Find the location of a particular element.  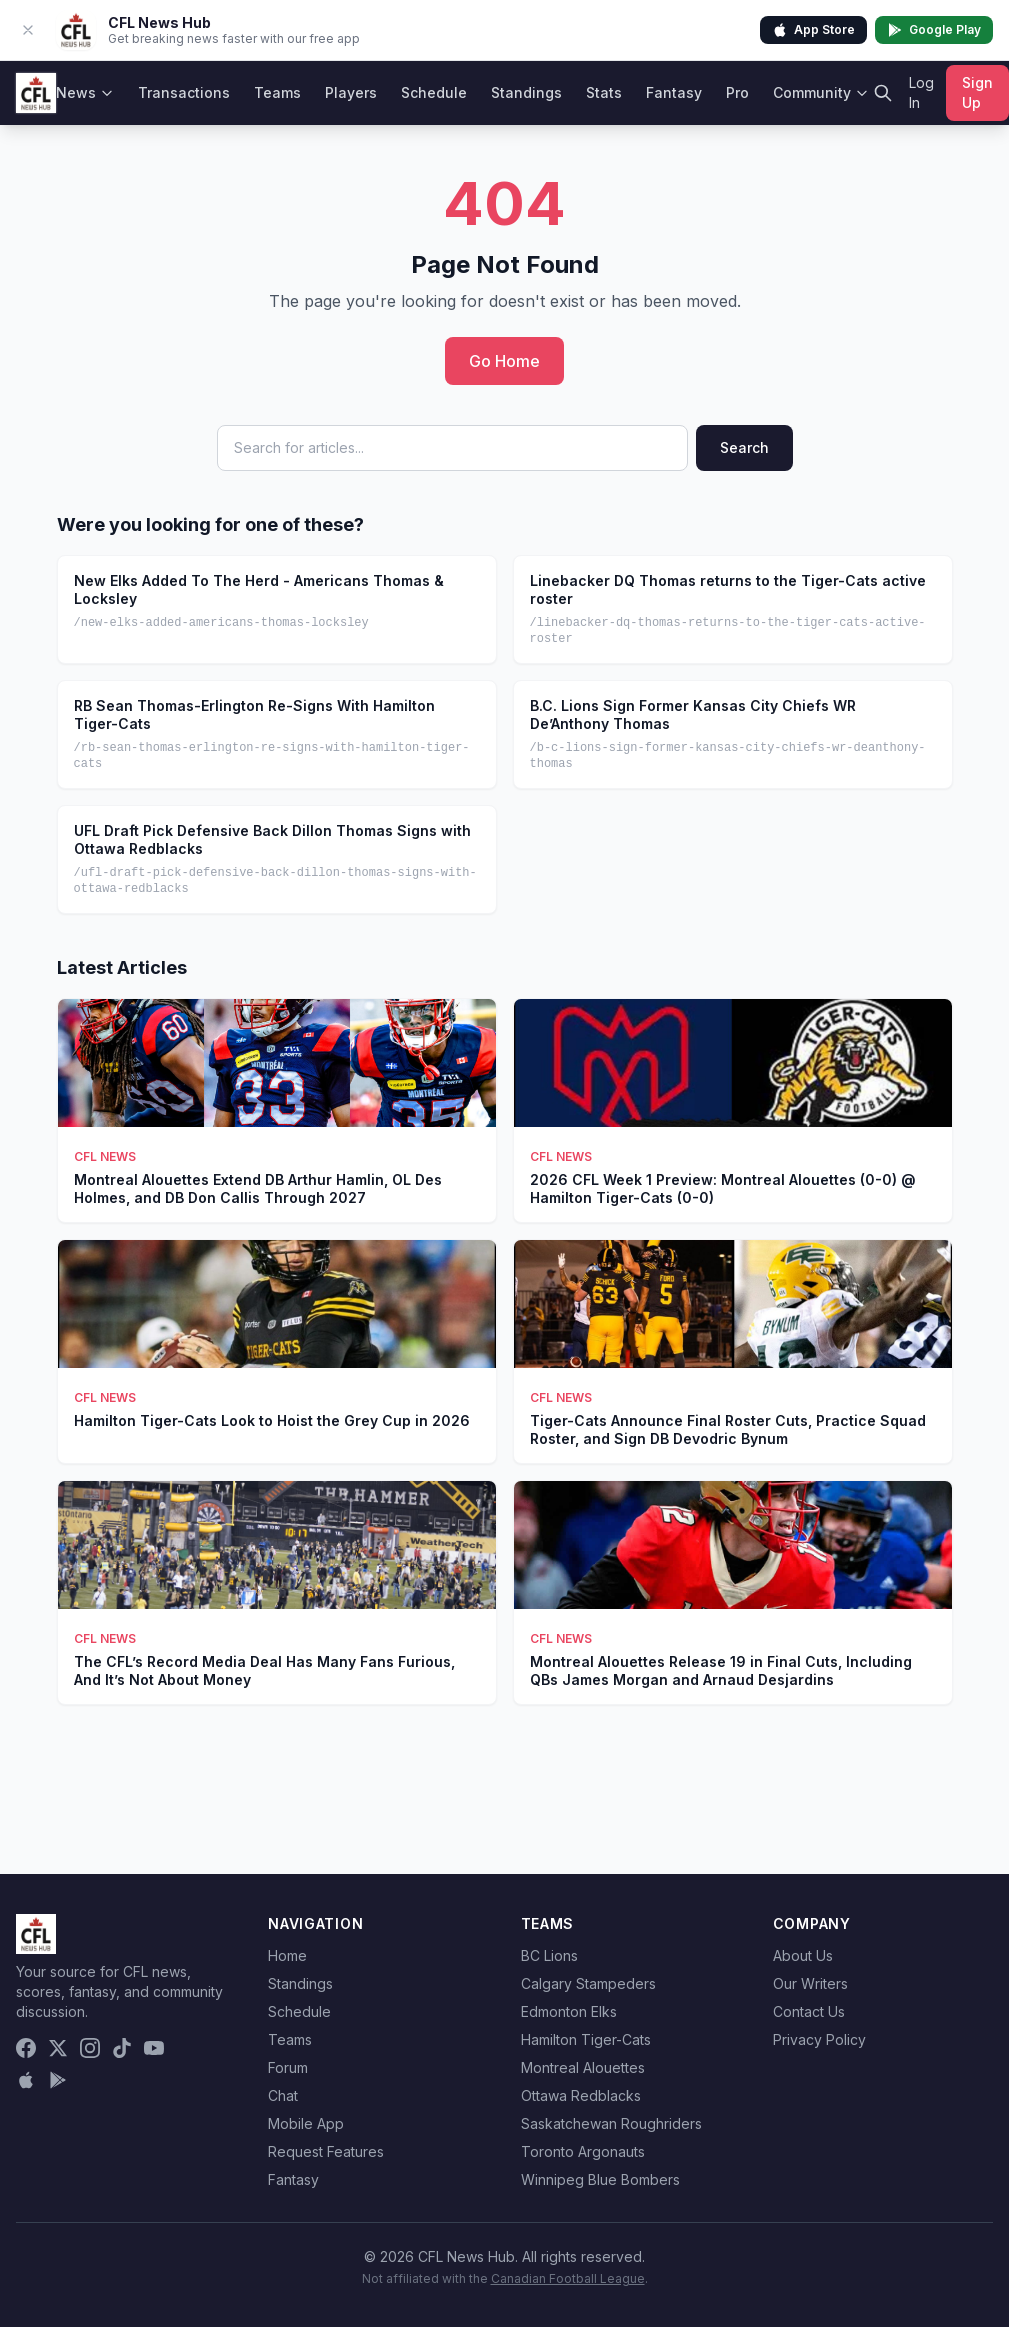

[Dismiss app banner] is located at coordinates (28, 30).